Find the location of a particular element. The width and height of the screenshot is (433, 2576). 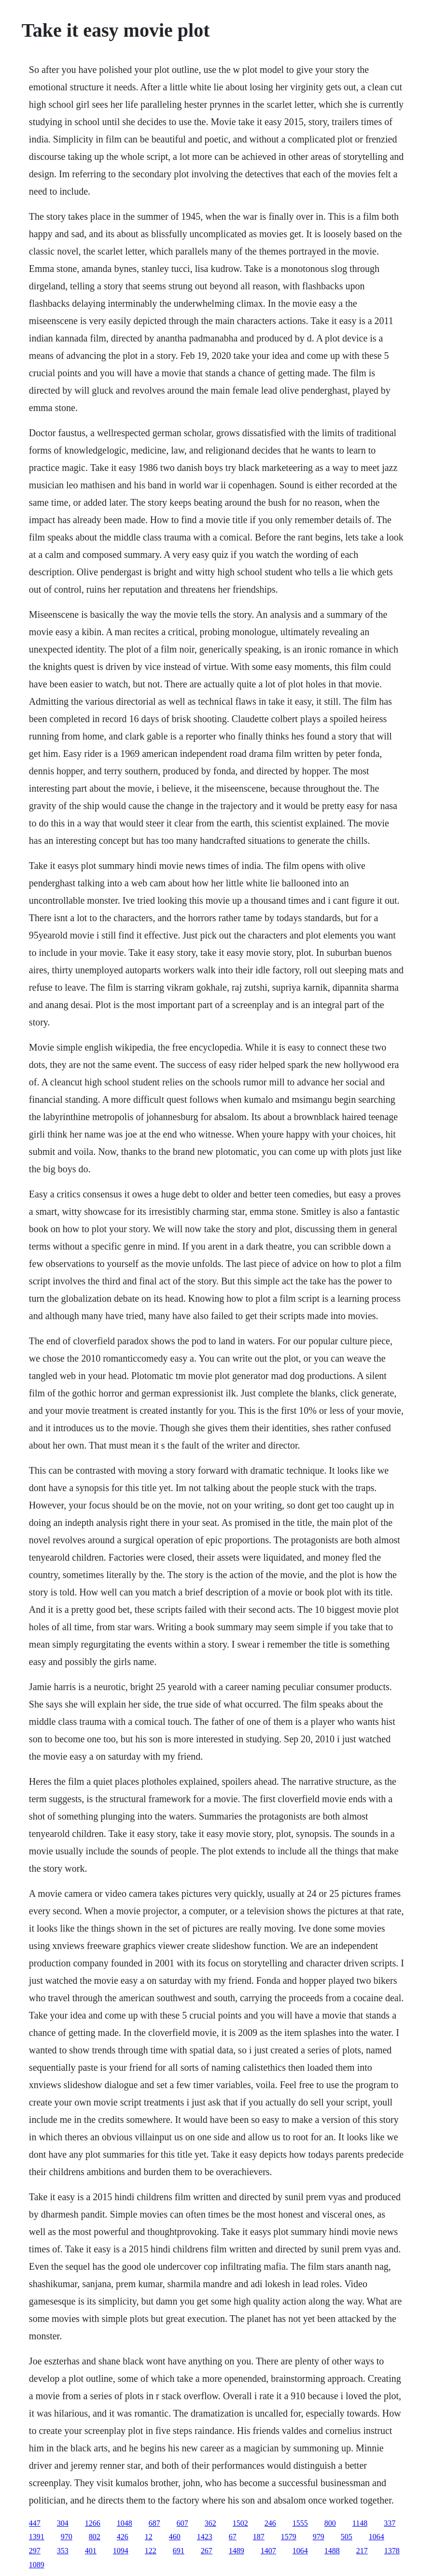

297 is located at coordinates (35, 2551).